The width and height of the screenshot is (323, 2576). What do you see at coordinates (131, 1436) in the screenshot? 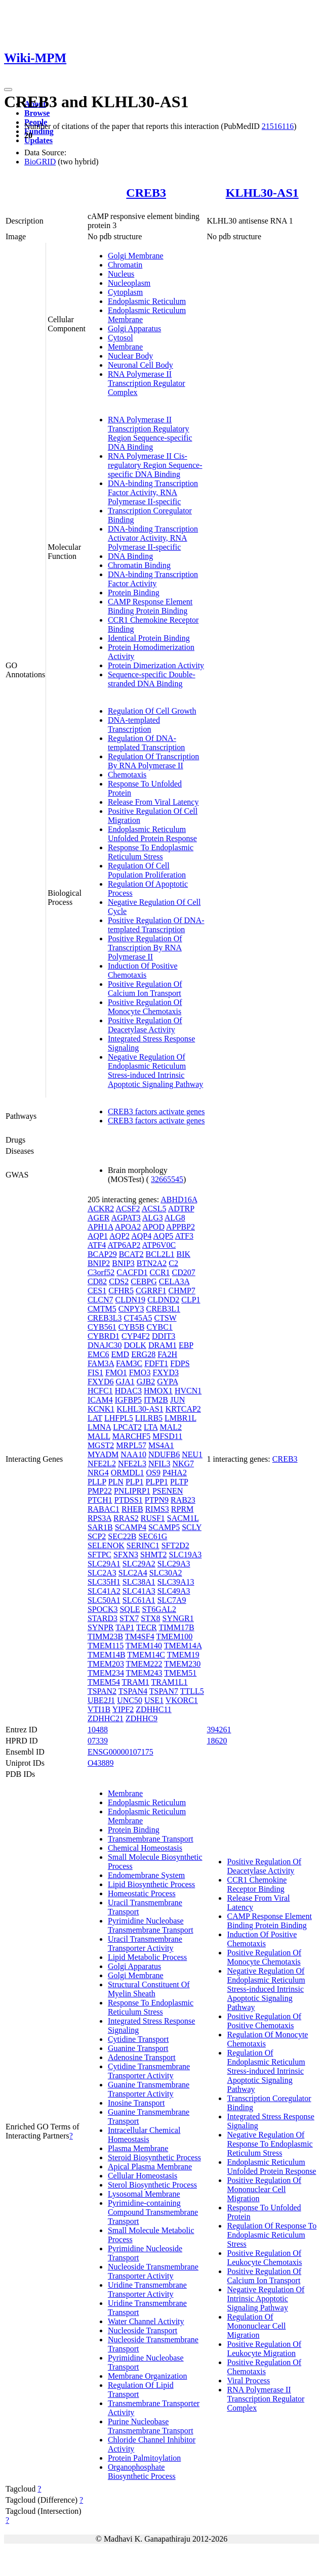
I see `MARCHF5` at bounding box center [131, 1436].